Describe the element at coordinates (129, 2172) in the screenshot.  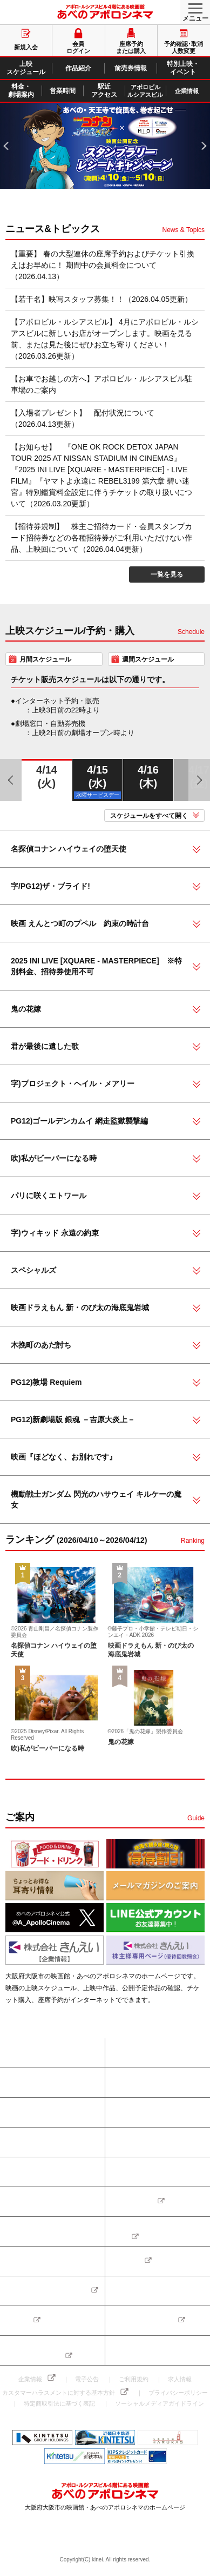
I see `営業時間` at that location.